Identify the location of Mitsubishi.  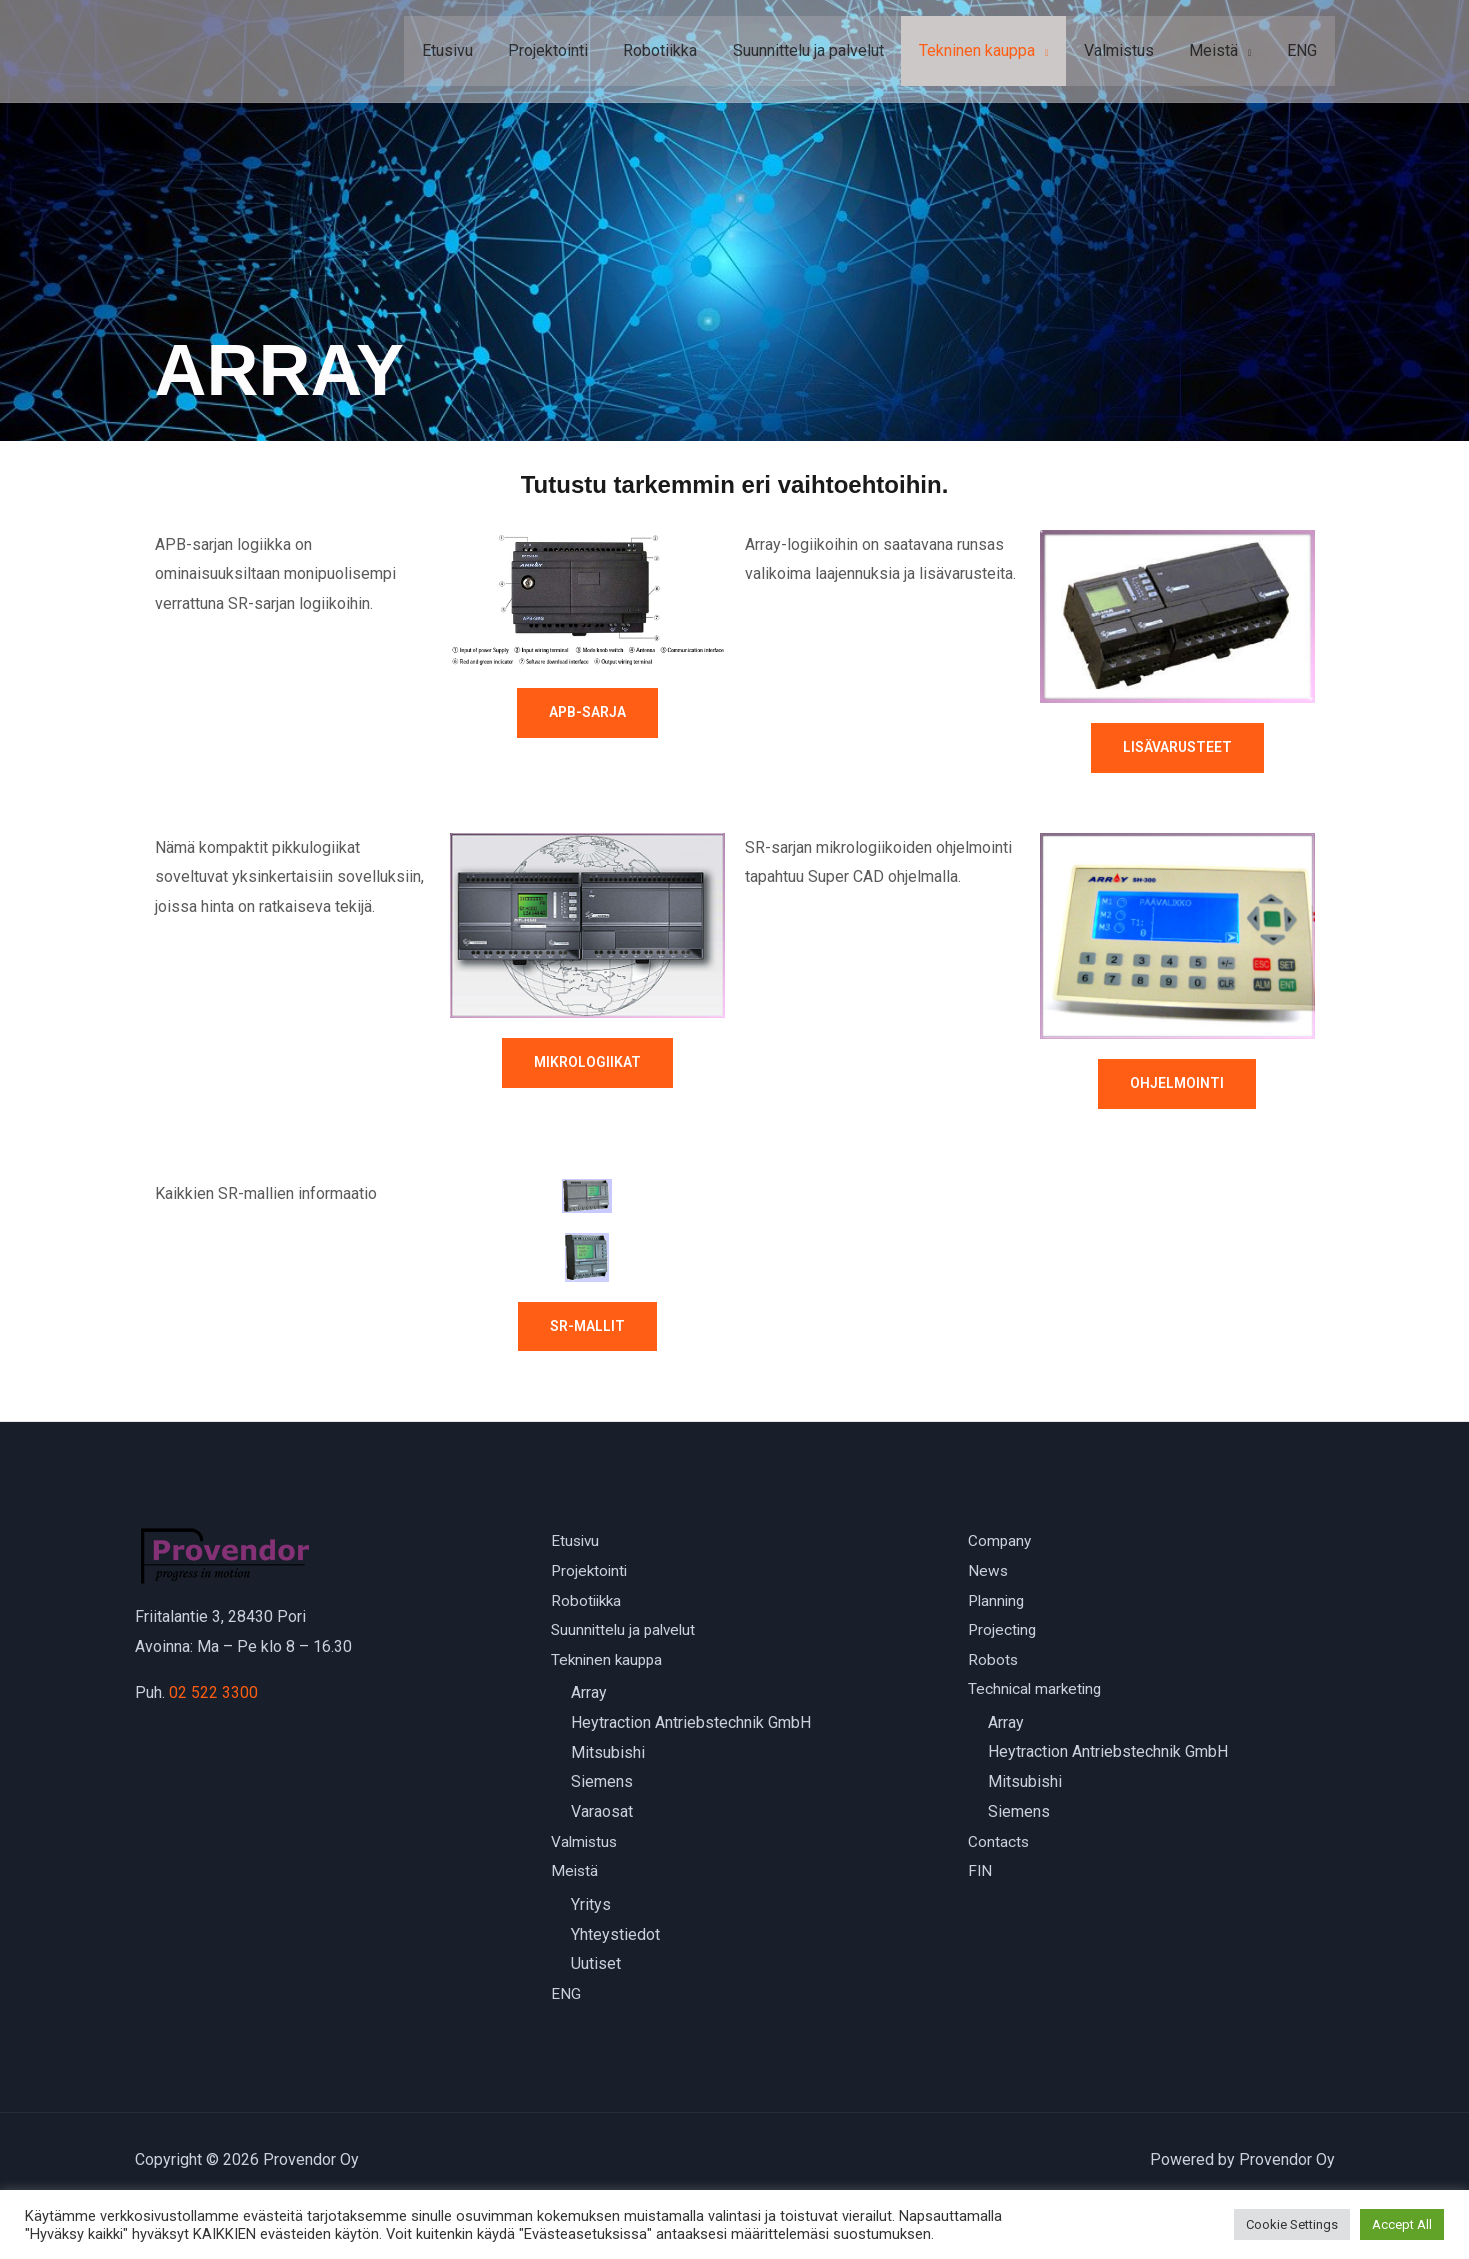
(608, 1753).